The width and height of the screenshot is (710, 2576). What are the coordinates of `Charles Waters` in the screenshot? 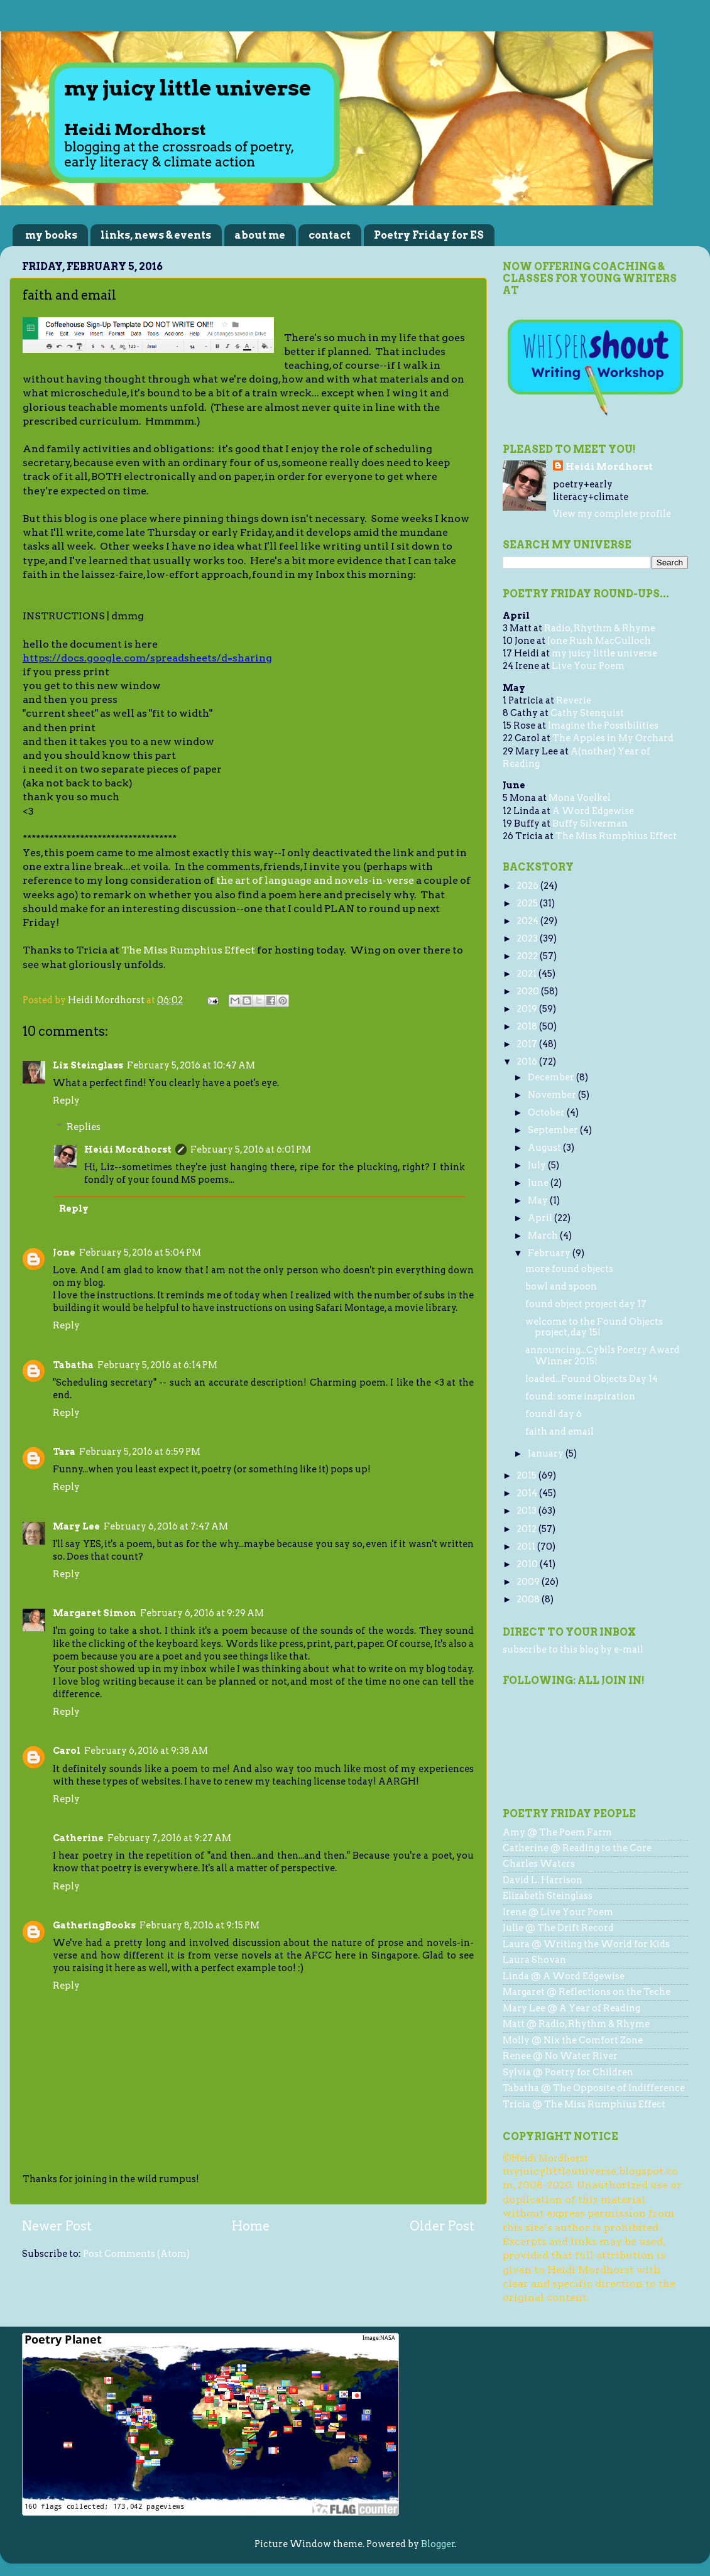 It's located at (539, 1863).